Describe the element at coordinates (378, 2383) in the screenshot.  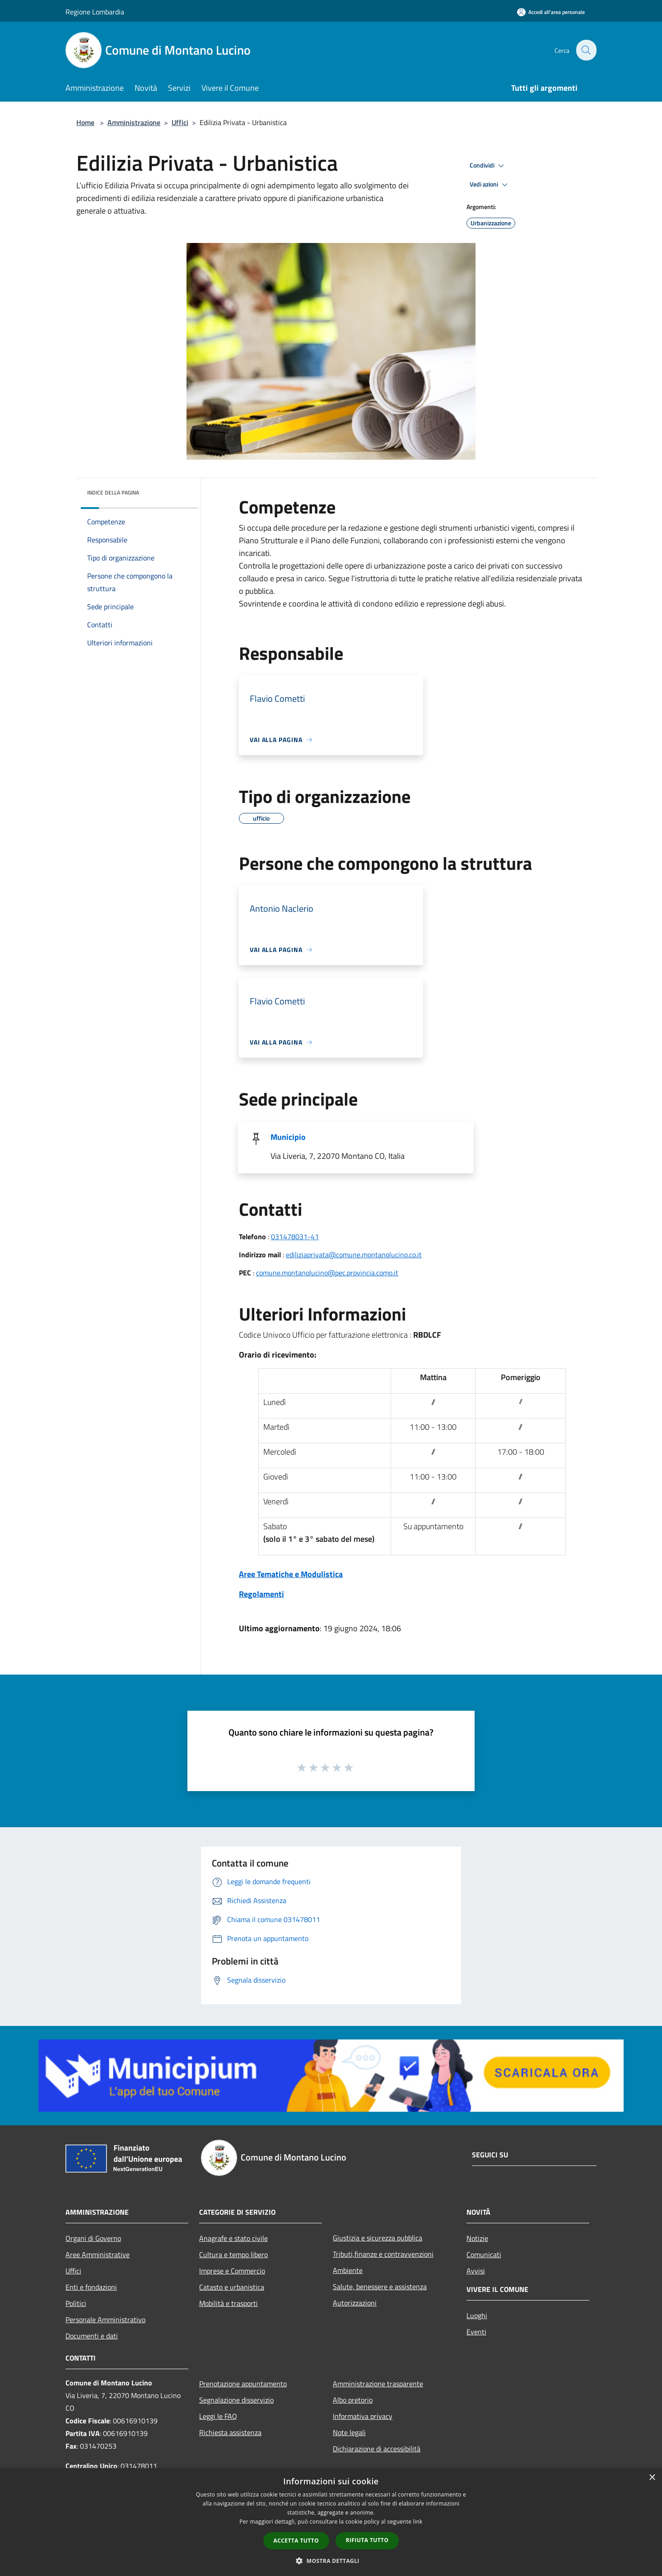
I see `Amministrazione trasparente` at that location.